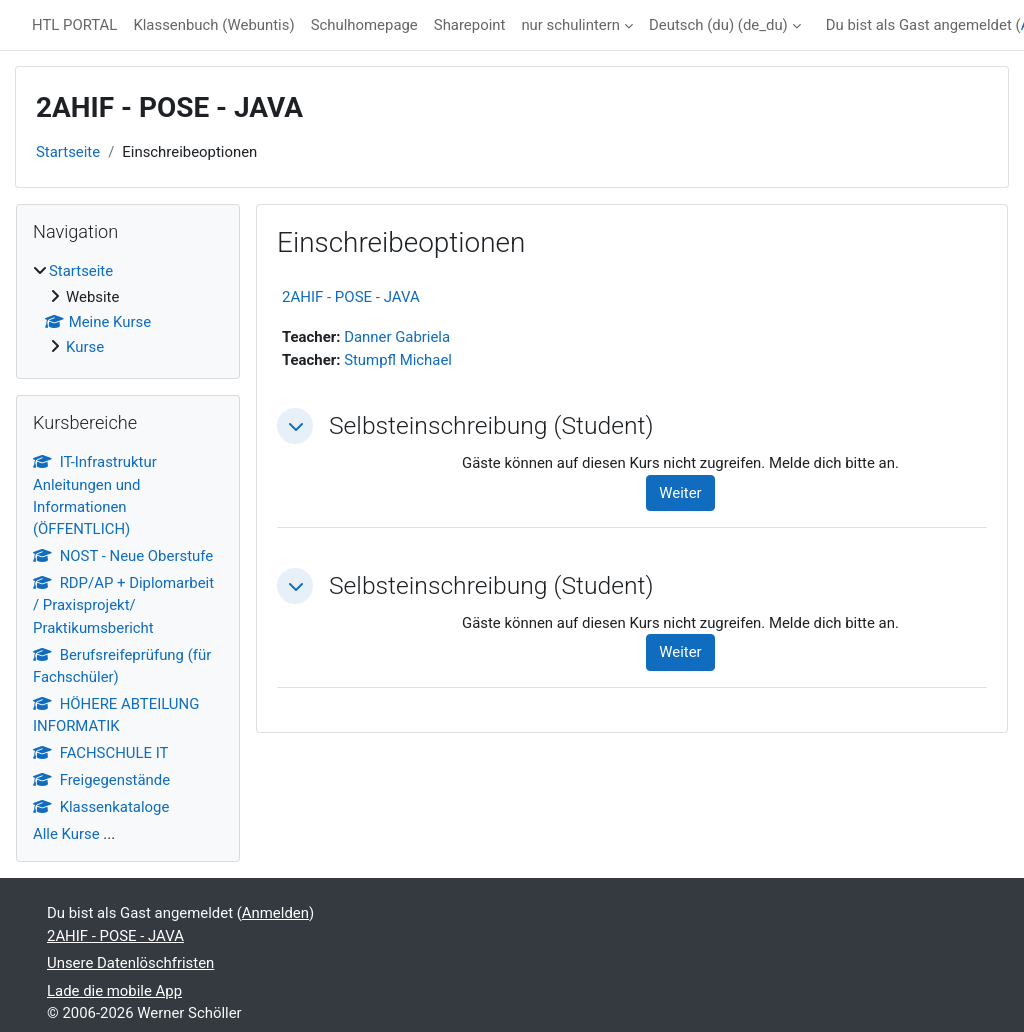 The image size is (1024, 1032). I want to click on nur schulintern, so click(570, 25).